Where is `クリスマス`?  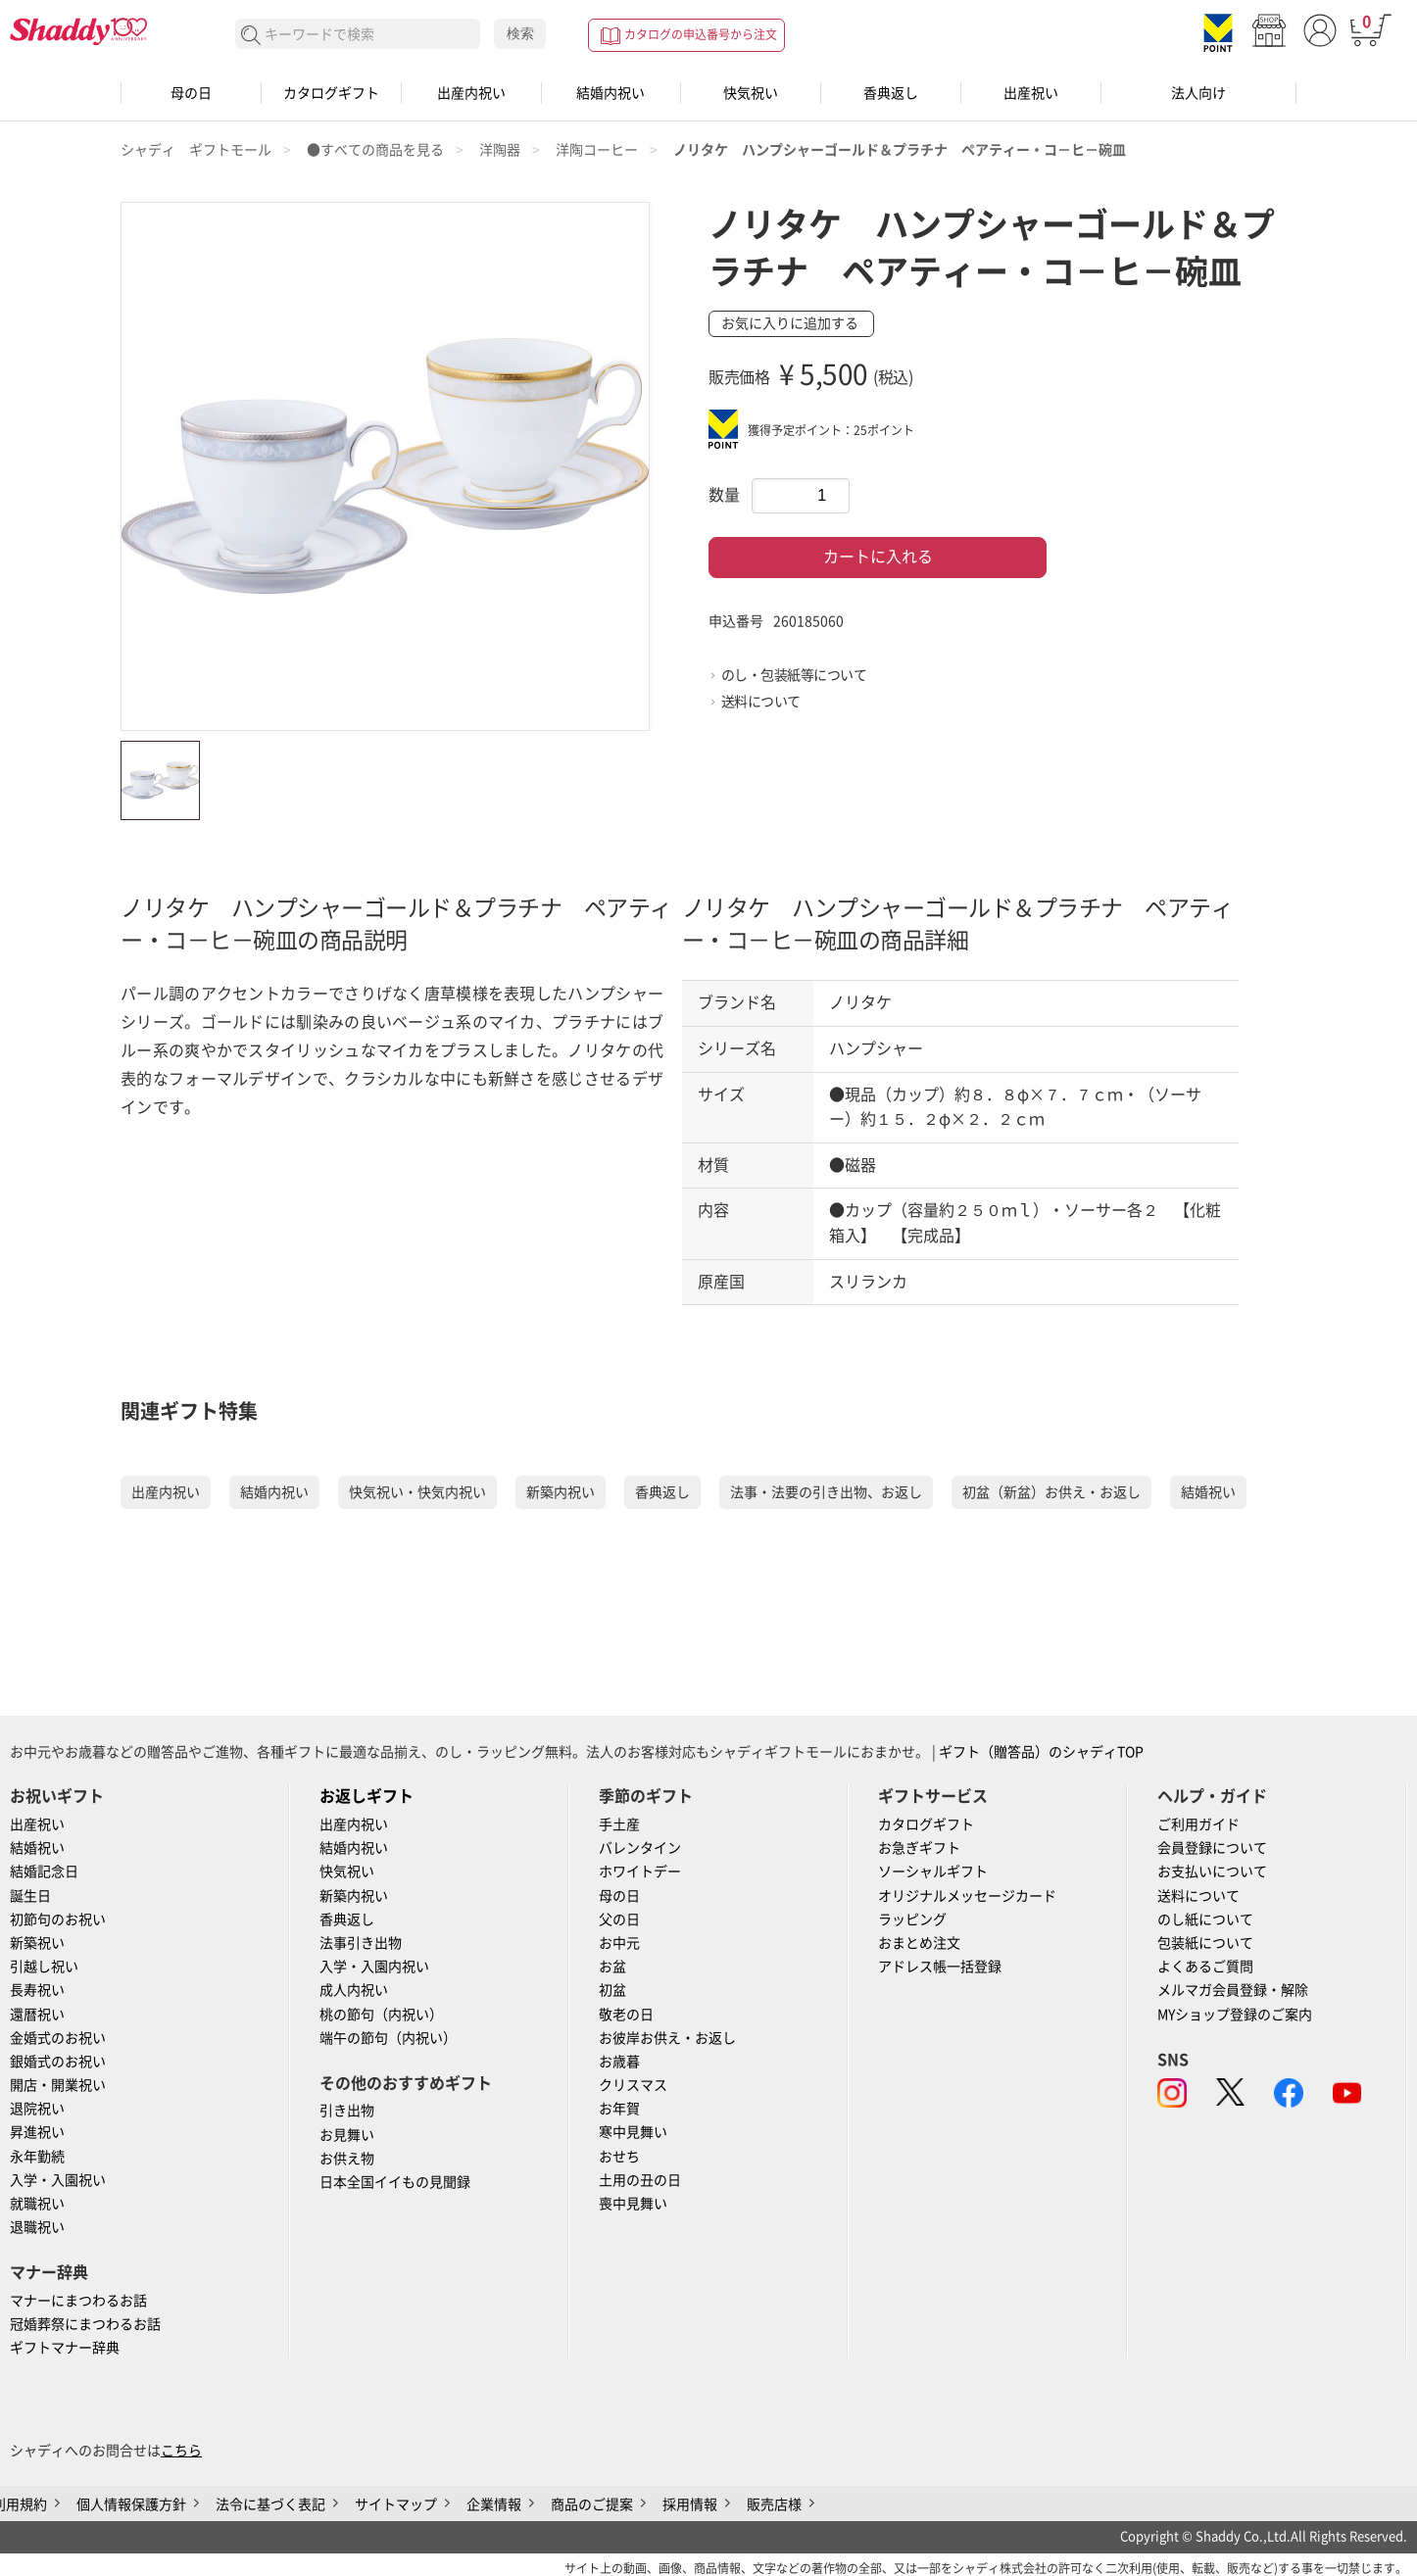 クリスマス is located at coordinates (633, 2085).